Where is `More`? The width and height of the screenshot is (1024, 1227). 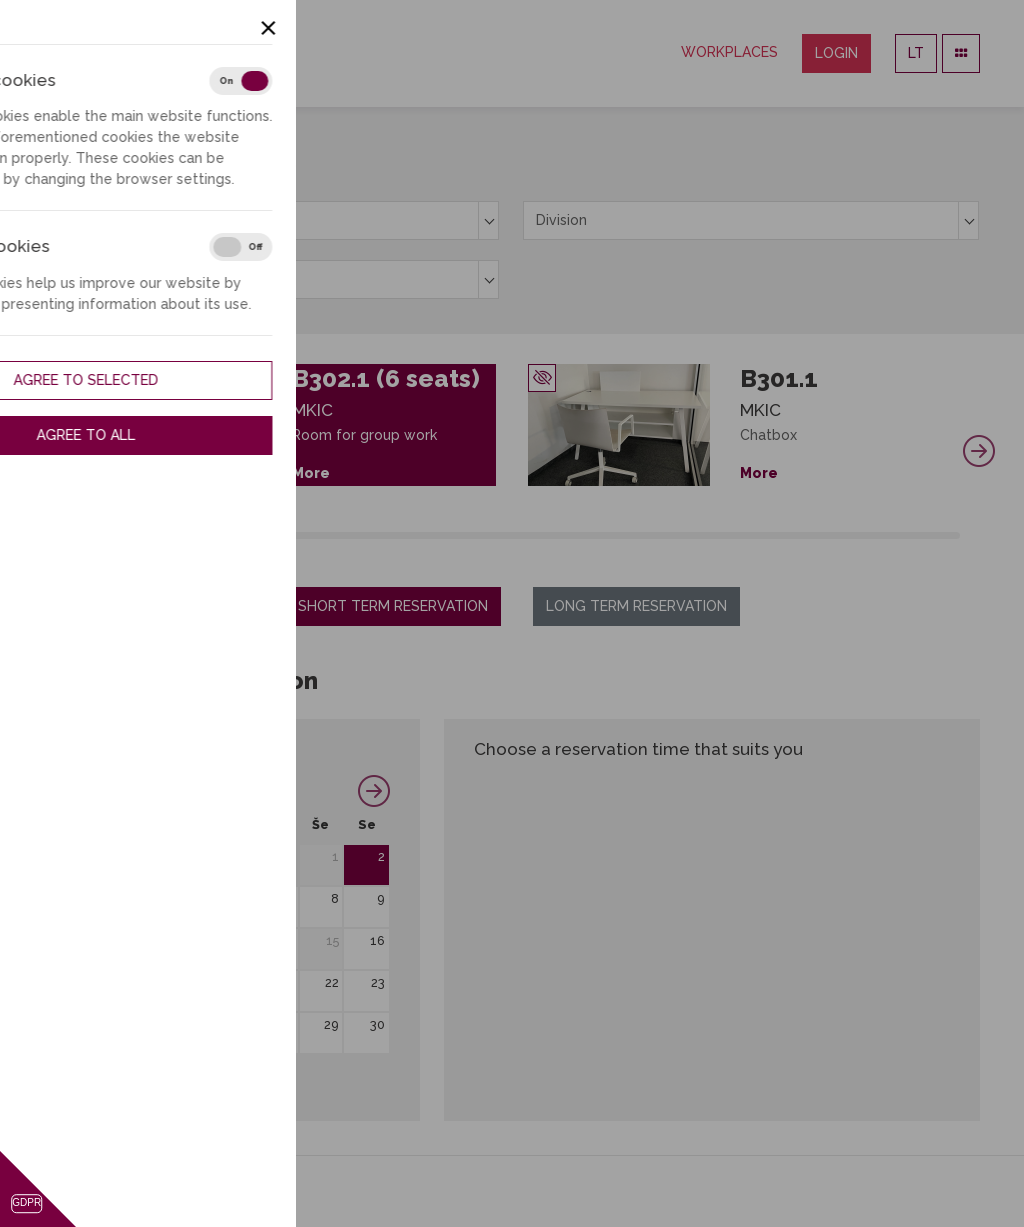
More is located at coordinates (311, 473).